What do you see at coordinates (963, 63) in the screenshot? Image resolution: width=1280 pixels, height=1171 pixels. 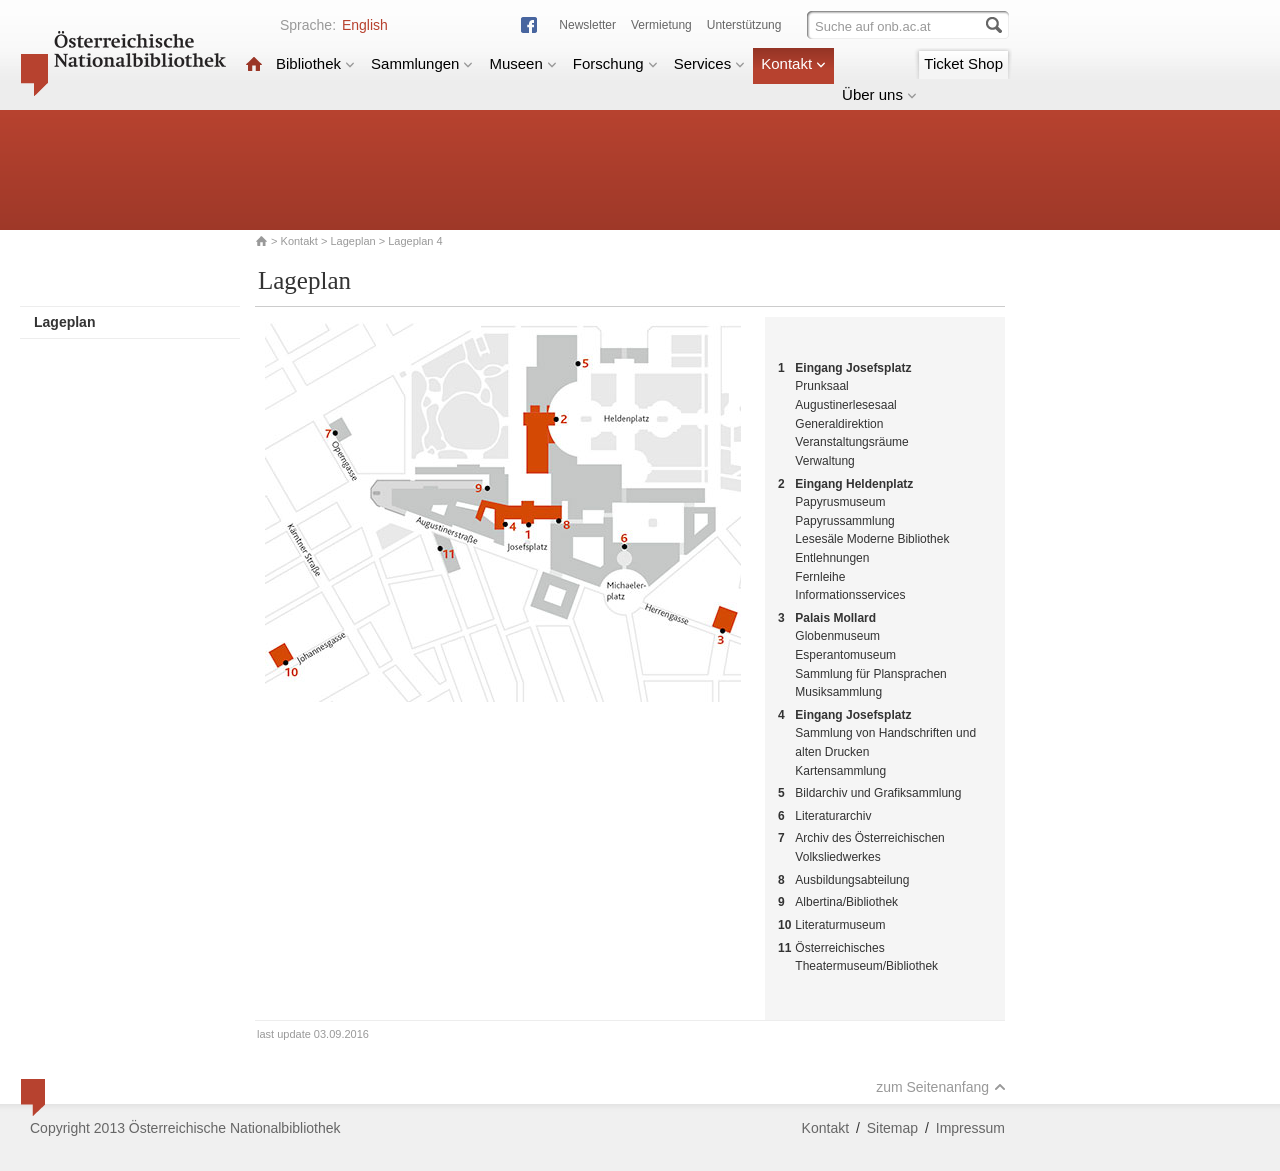 I see `Ticket Shop` at bounding box center [963, 63].